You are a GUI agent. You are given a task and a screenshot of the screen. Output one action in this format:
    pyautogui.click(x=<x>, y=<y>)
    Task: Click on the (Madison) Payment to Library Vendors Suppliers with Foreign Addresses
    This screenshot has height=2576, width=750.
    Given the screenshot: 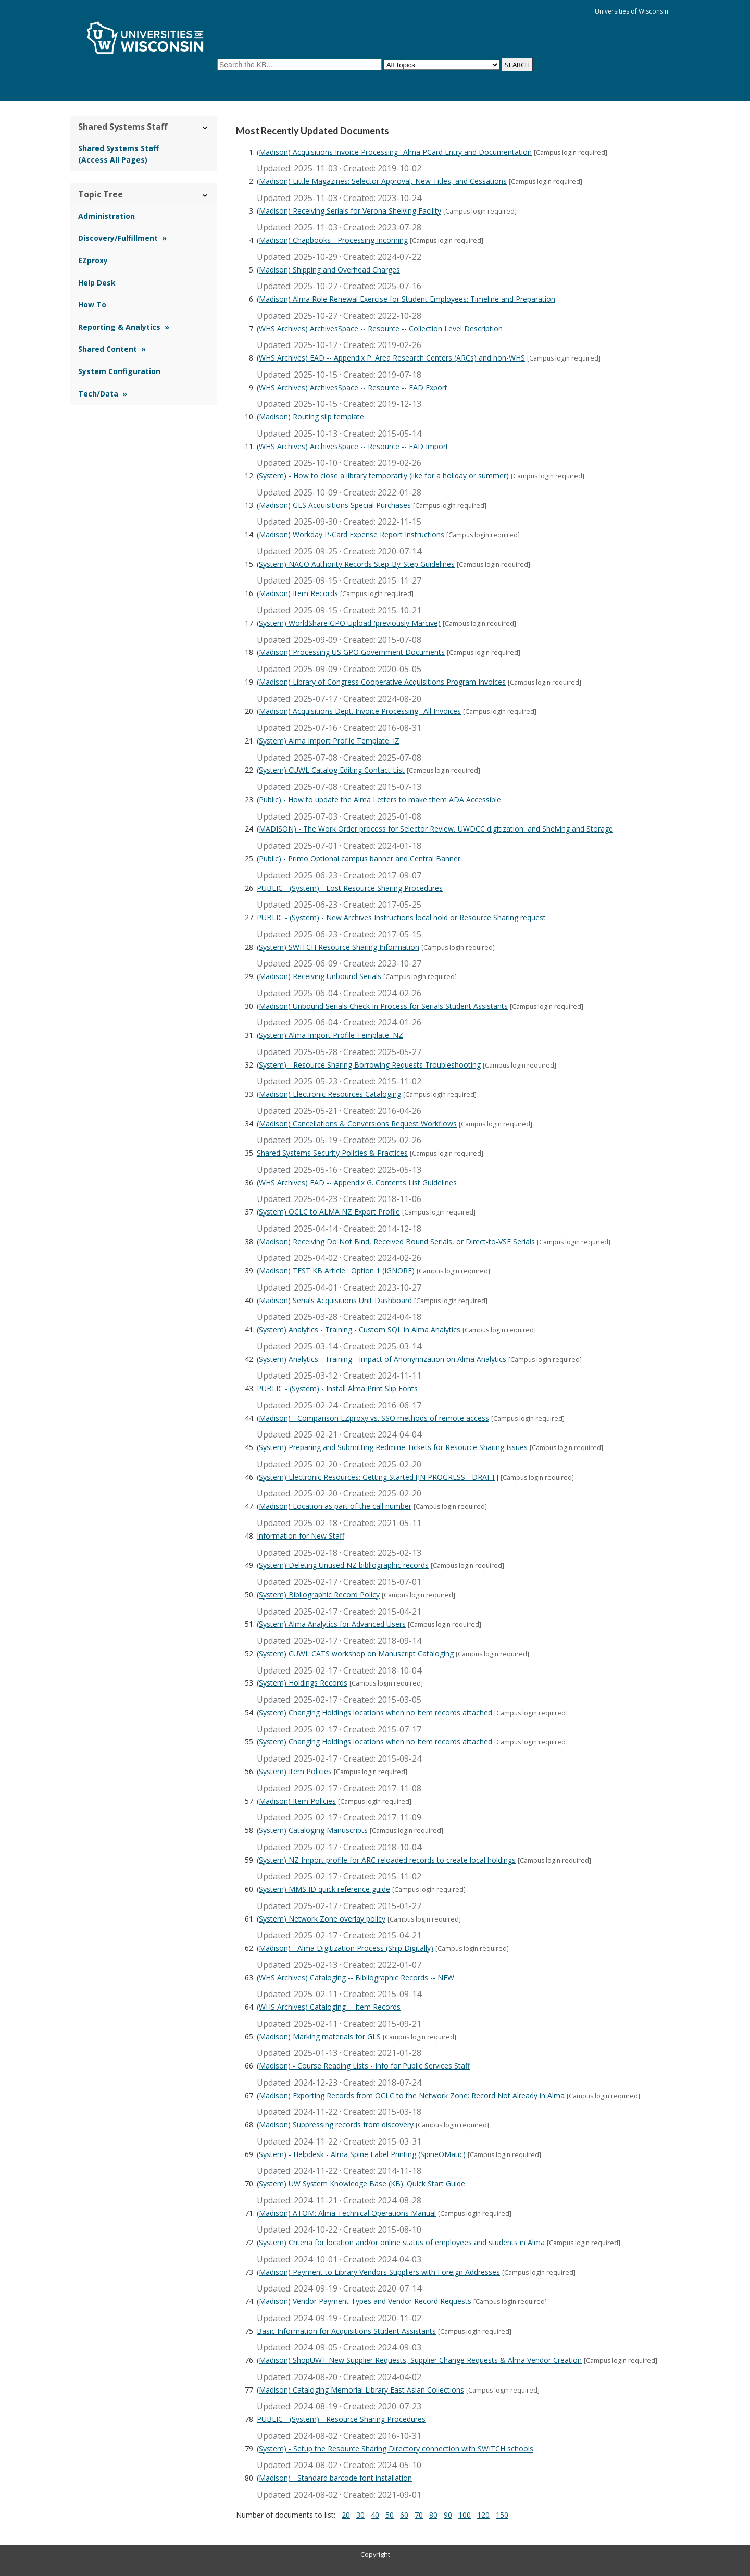 What is the action you would take?
    pyautogui.click(x=378, y=2272)
    